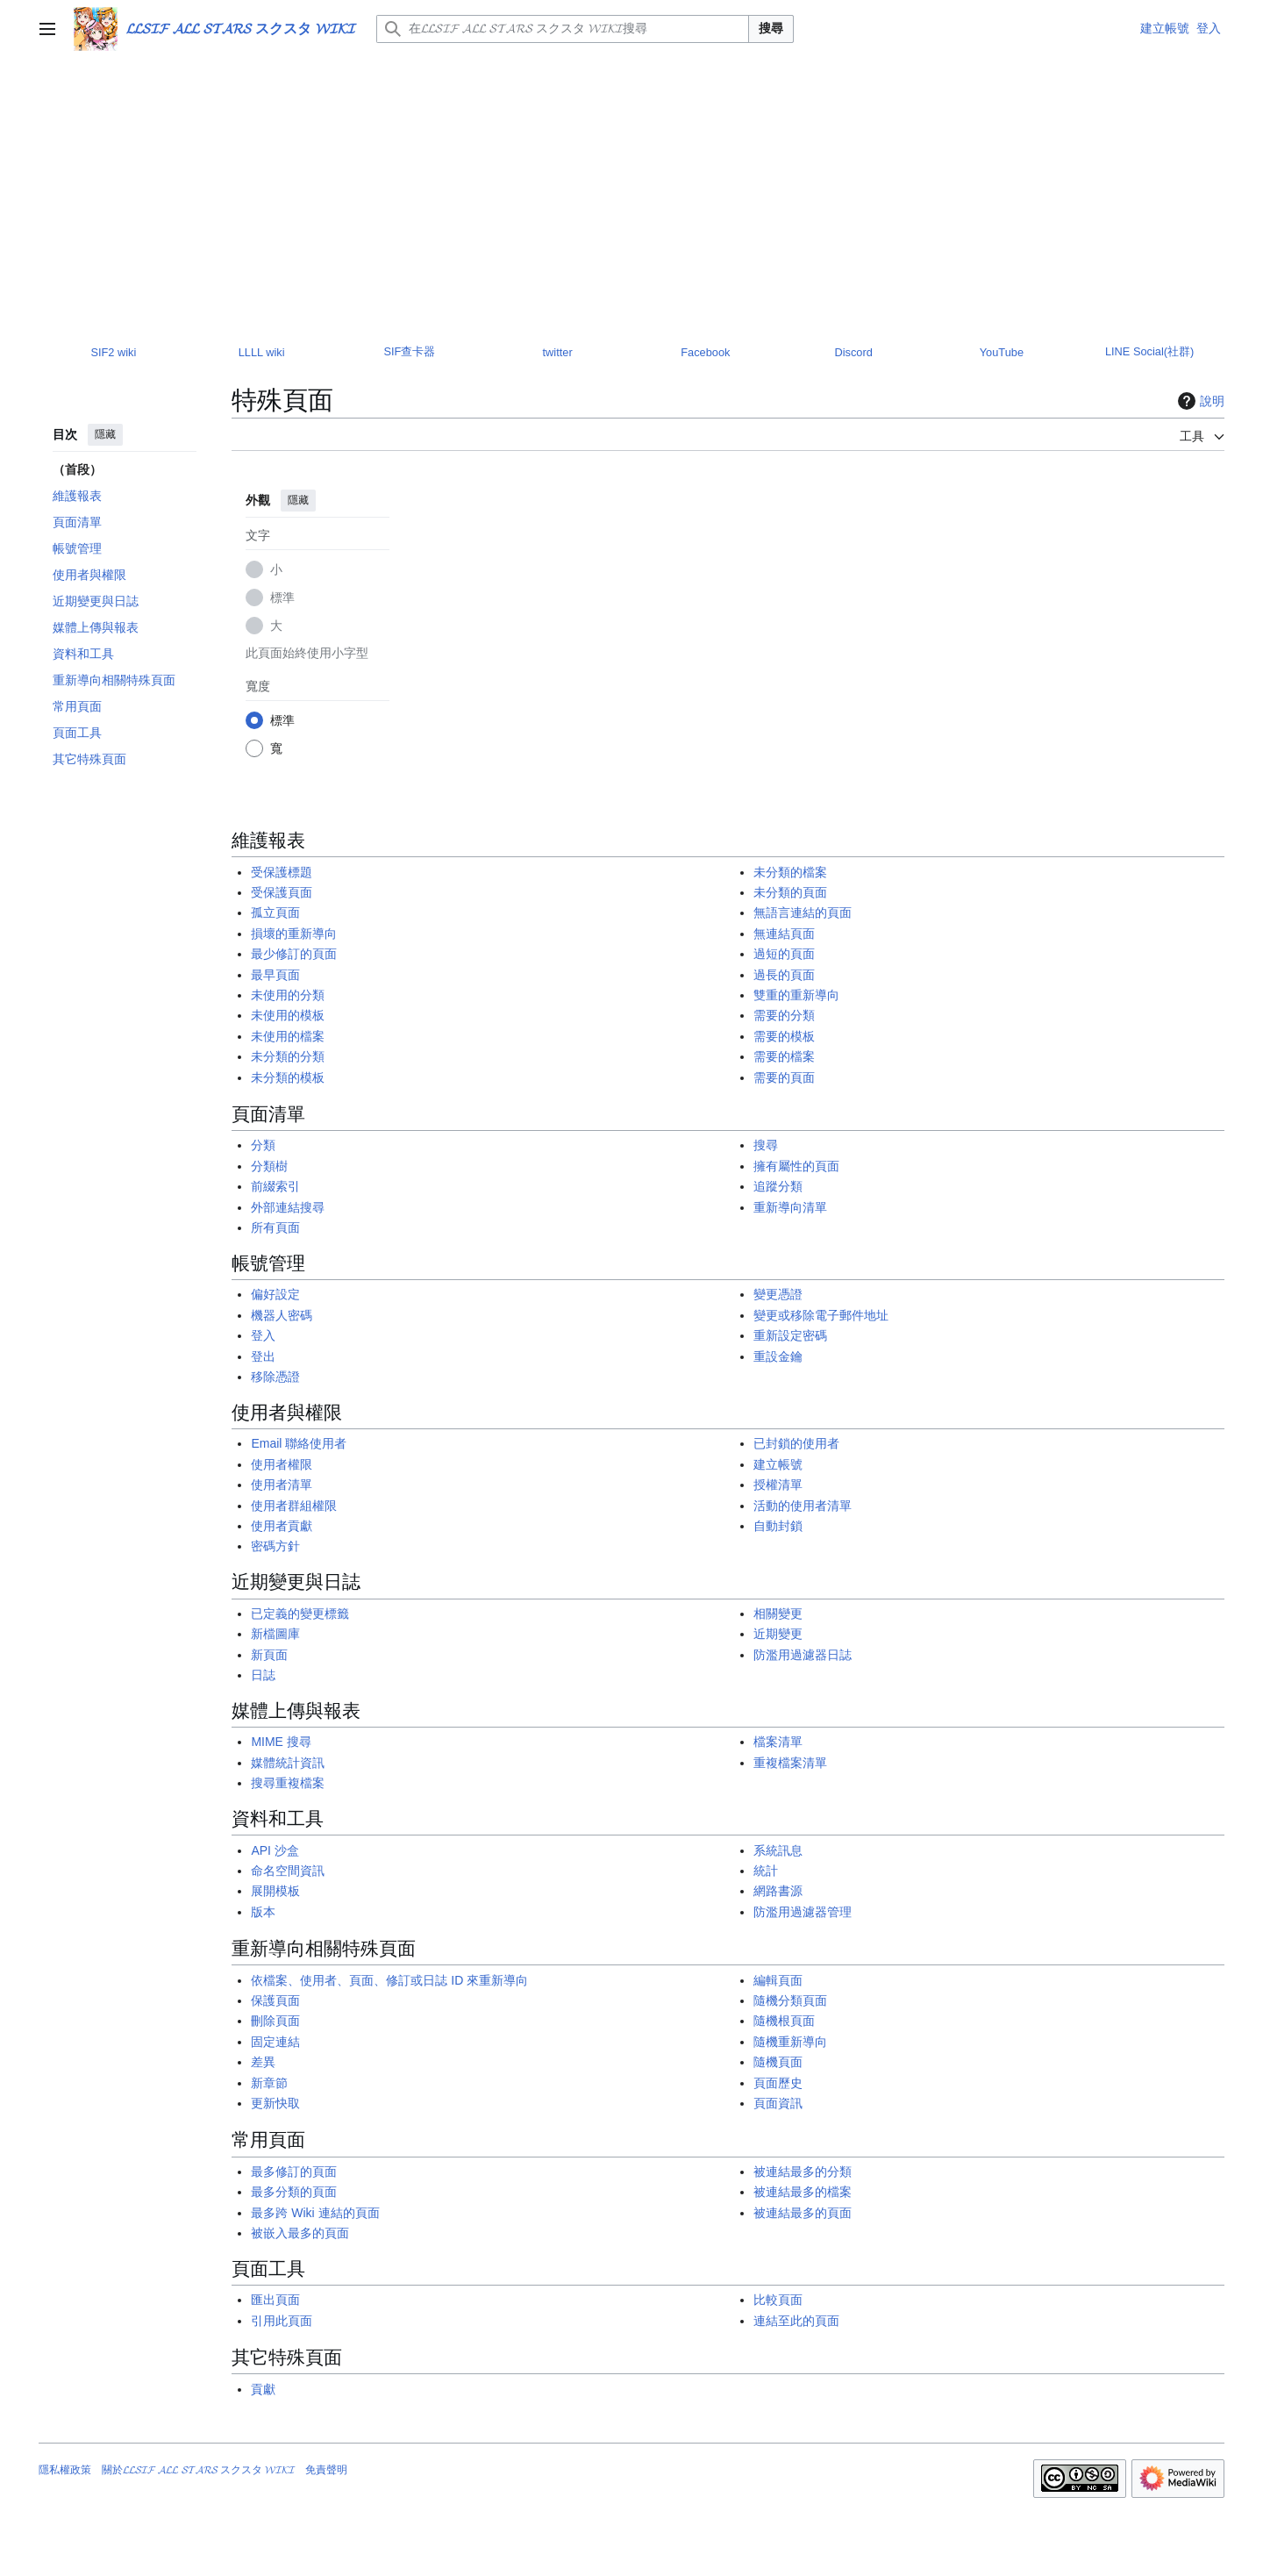  Describe the element at coordinates (281, 1315) in the screenshot. I see `機器人密碼` at that location.